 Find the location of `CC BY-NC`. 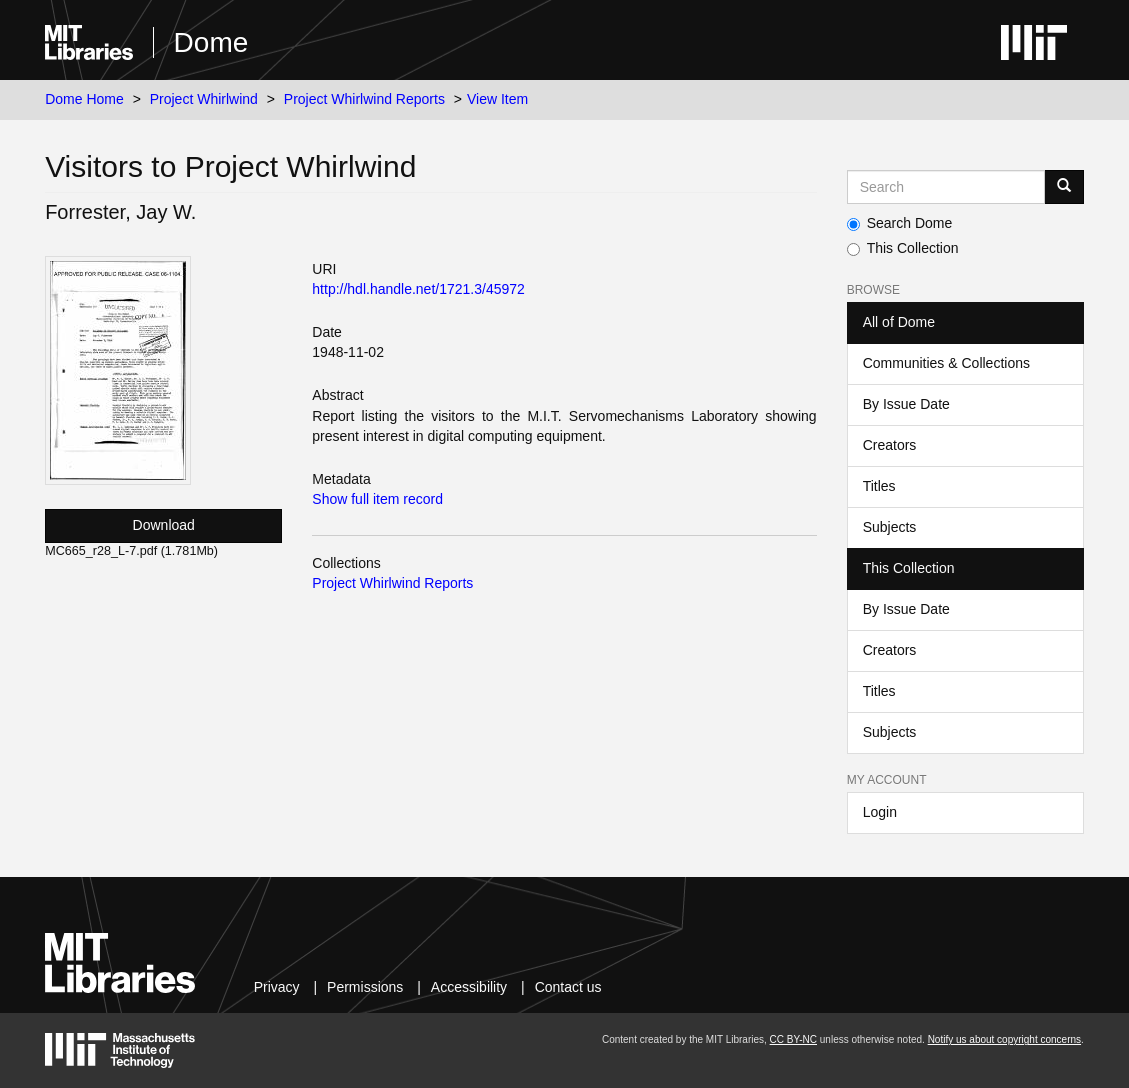

CC BY-NC is located at coordinates (793, 1039).